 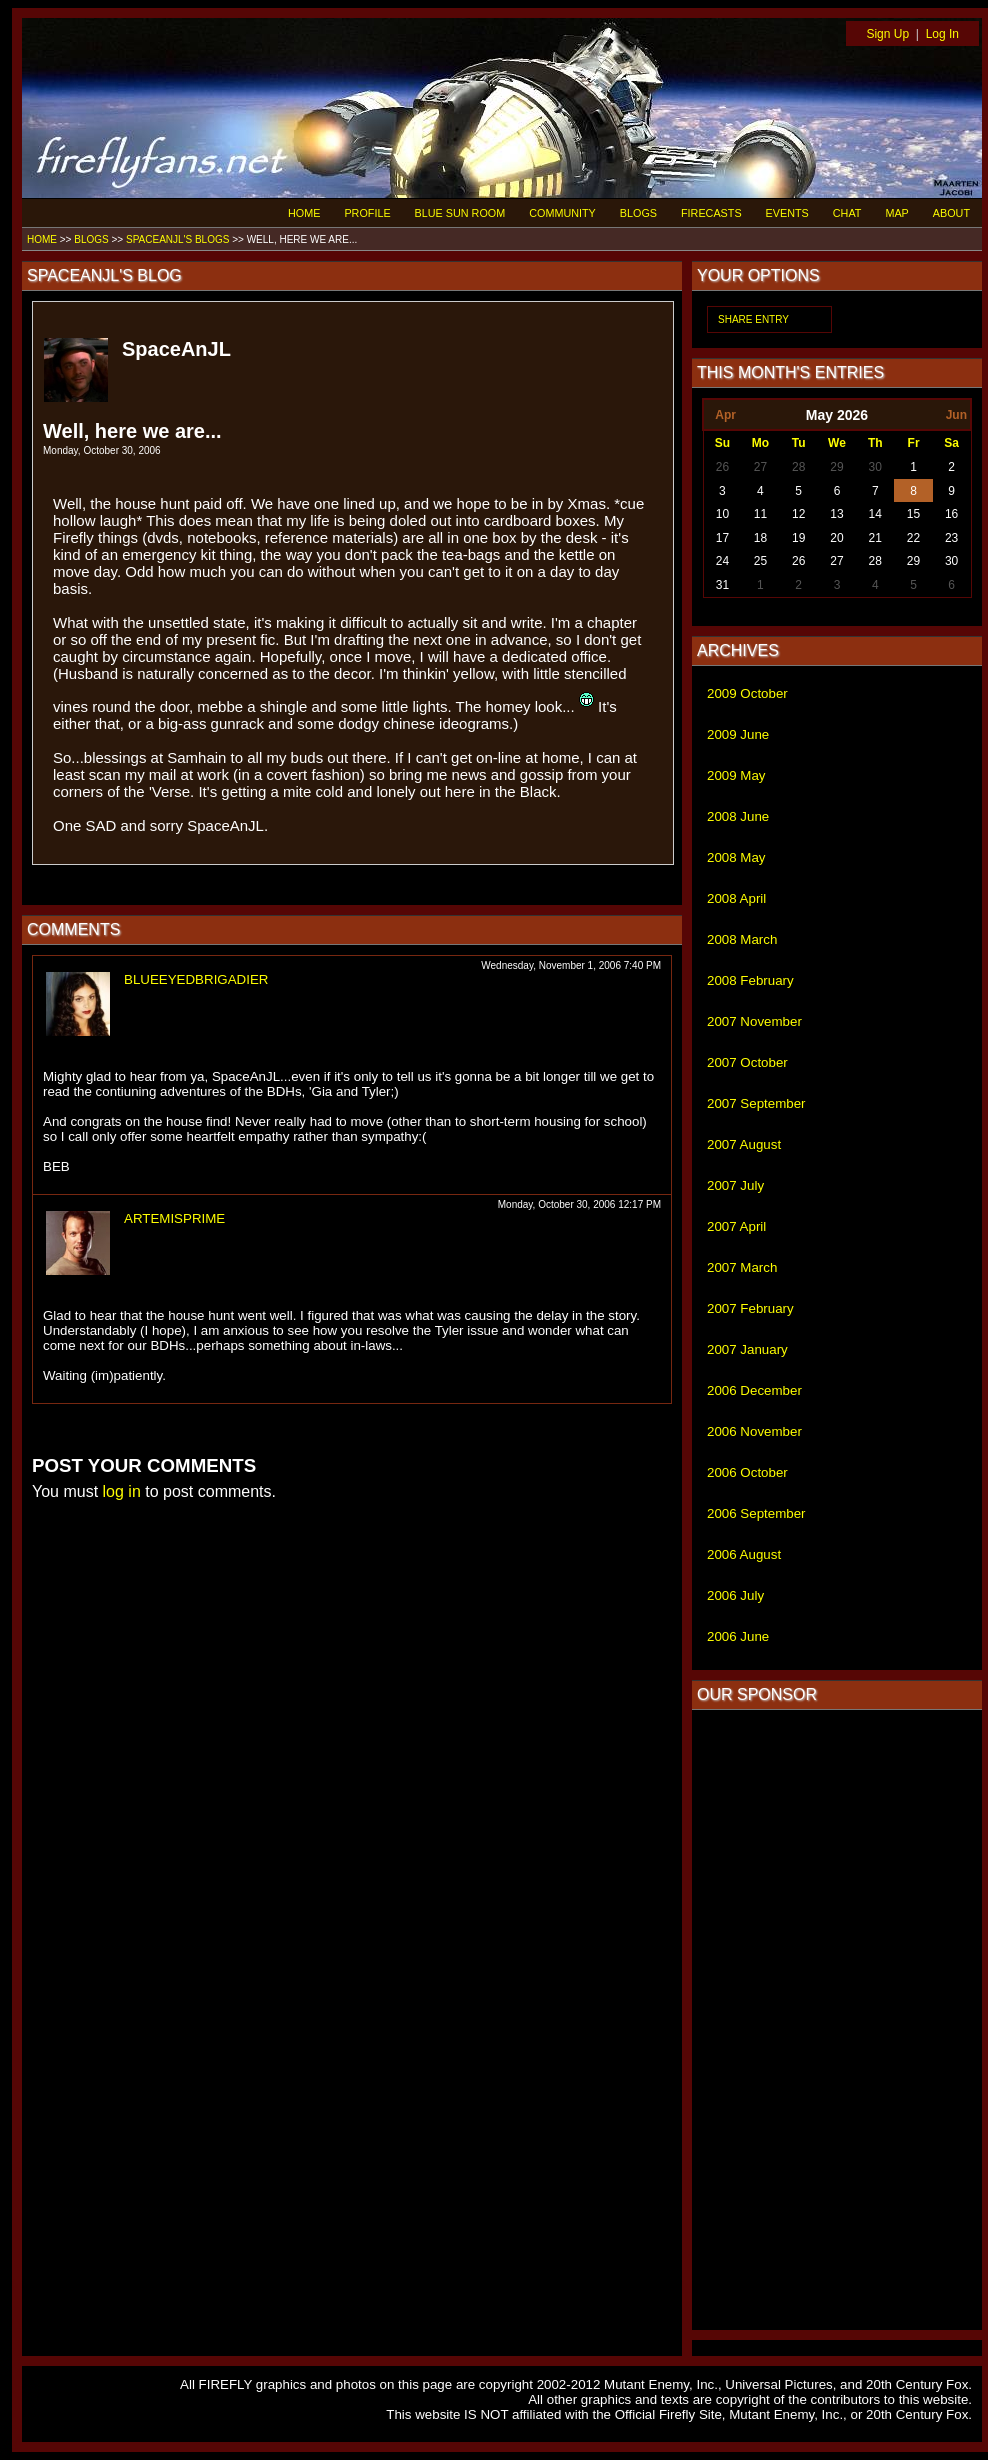 I want to click on PROFILE, so click(x=367, y=213).